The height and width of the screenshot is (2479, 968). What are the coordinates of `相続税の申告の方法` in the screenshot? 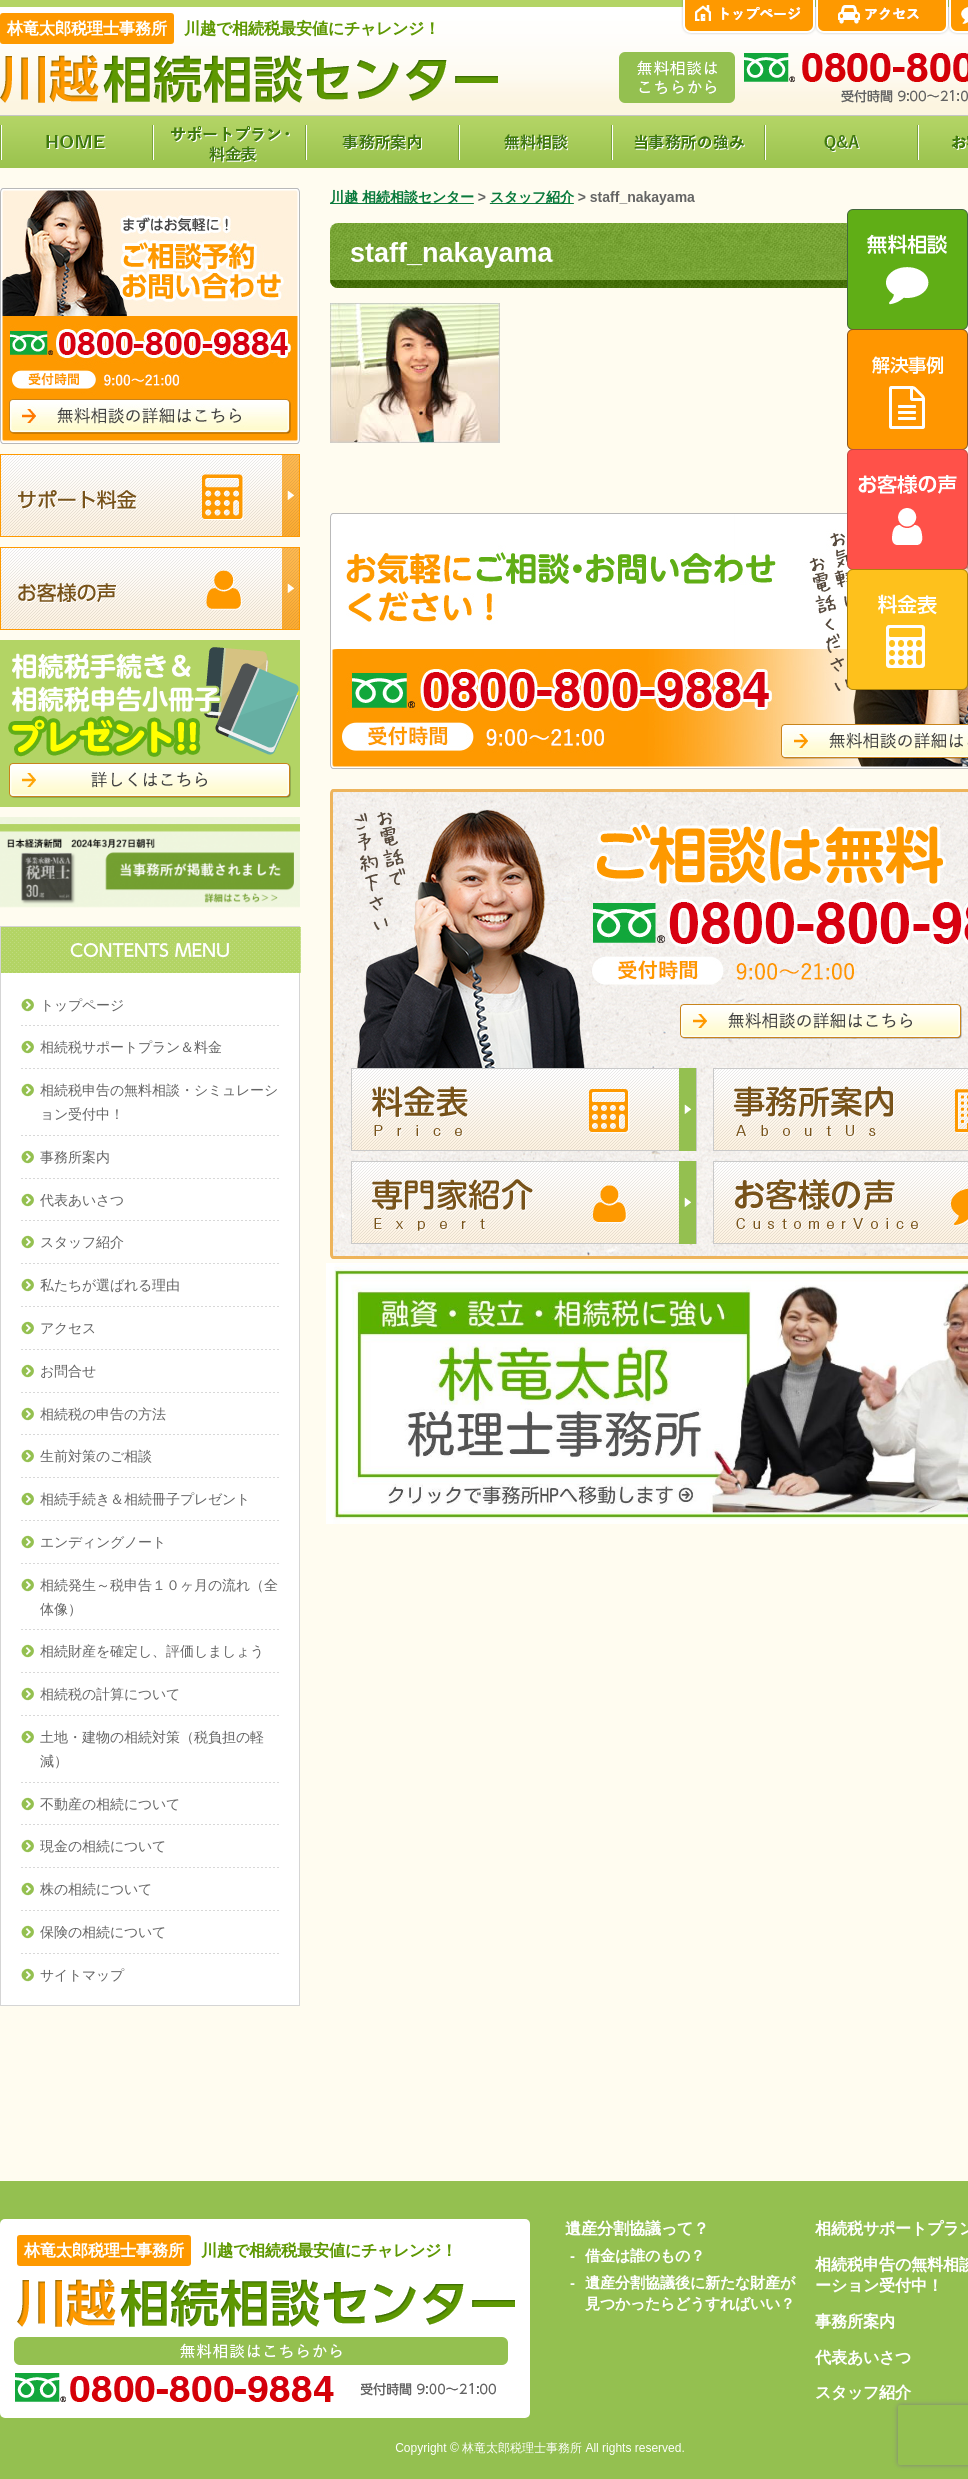 It's located at (103, 1414).